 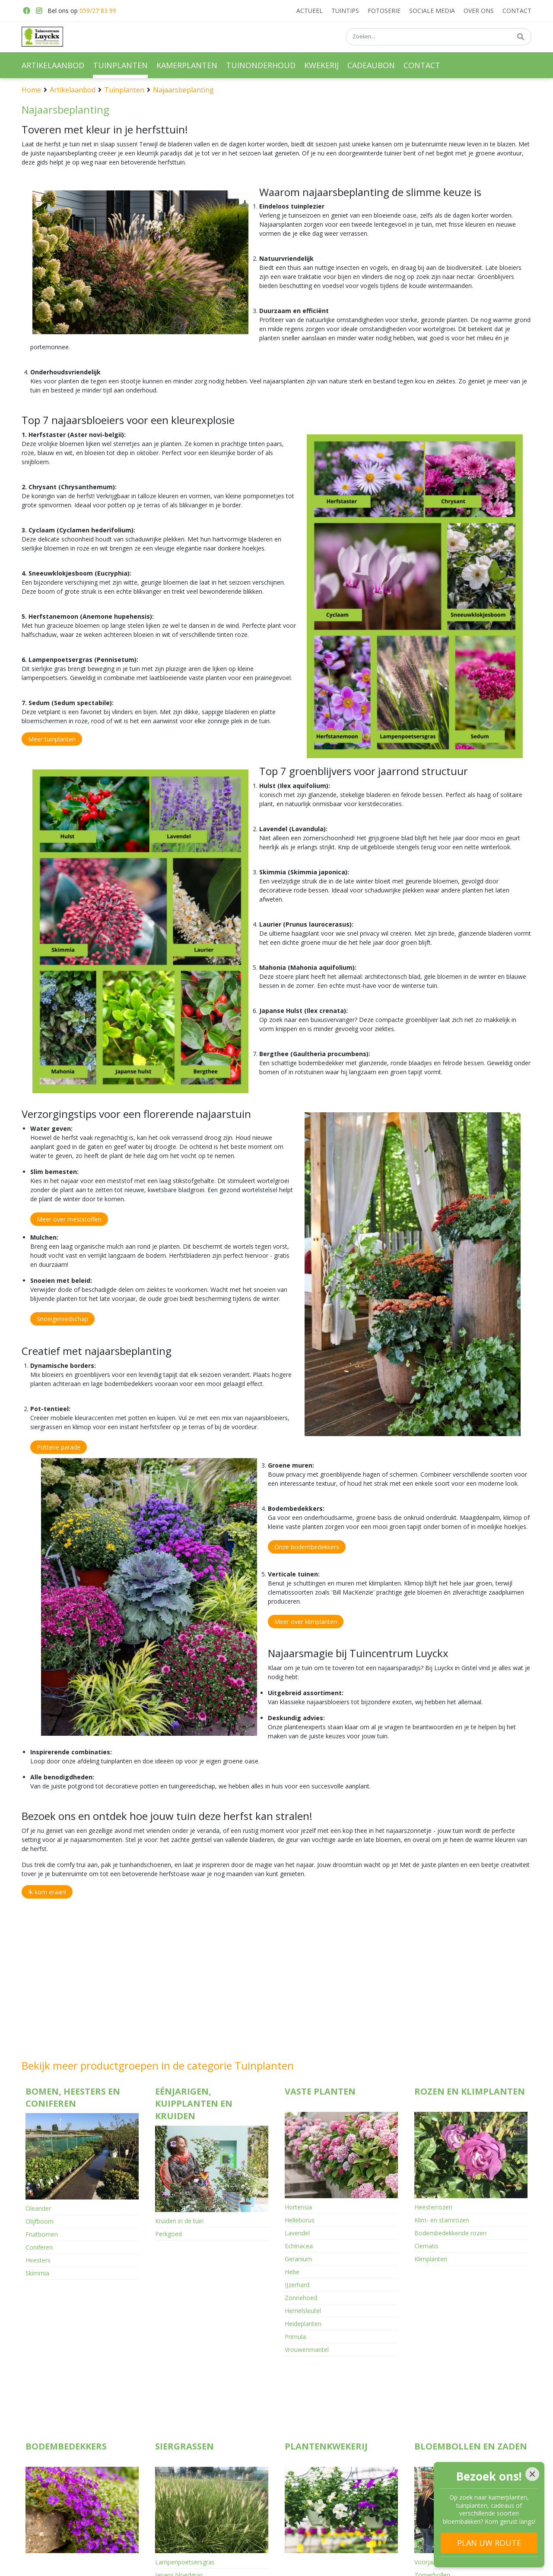 What do you see at coordinates (184, 2381) in the screenshot?
I see `Siergrassen` at bounding box center [184, 2381].